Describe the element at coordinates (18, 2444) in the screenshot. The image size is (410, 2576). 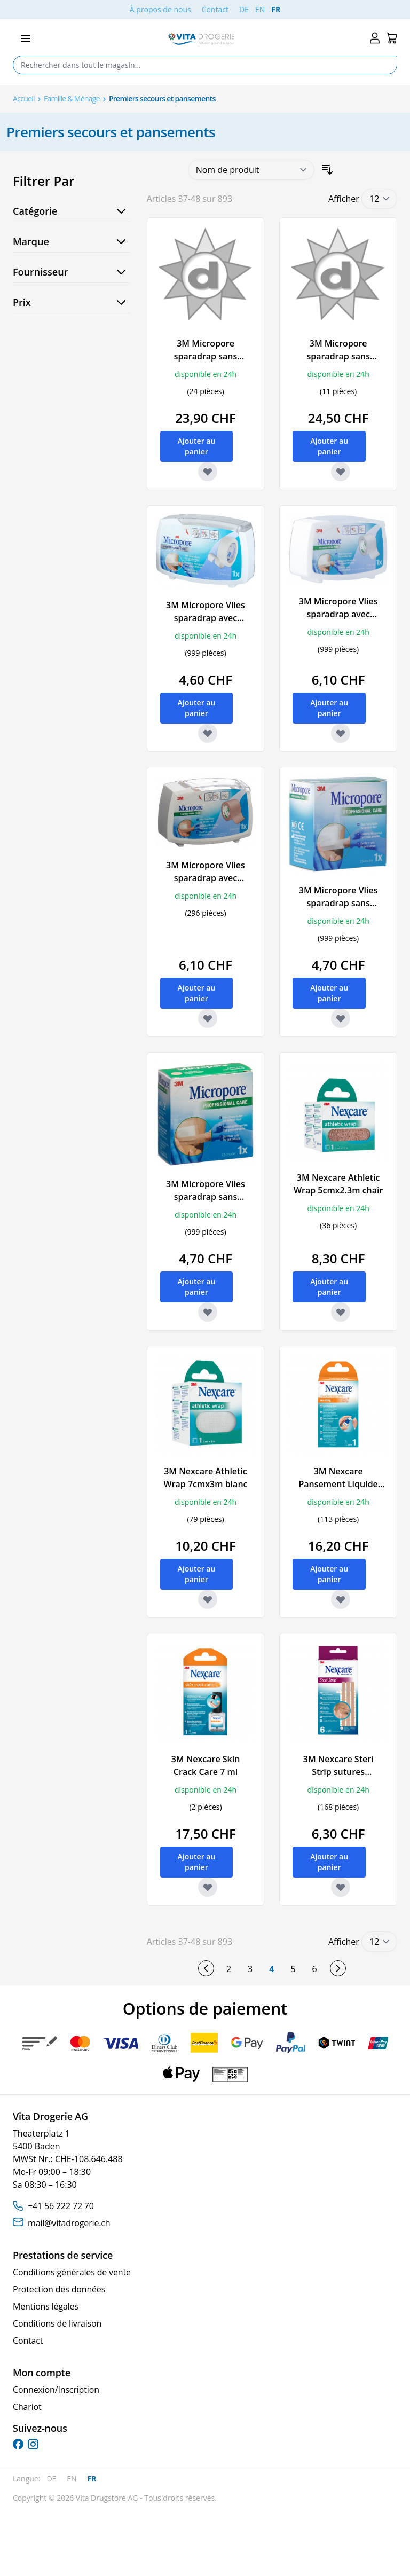
I see `[facebook]` at that location.